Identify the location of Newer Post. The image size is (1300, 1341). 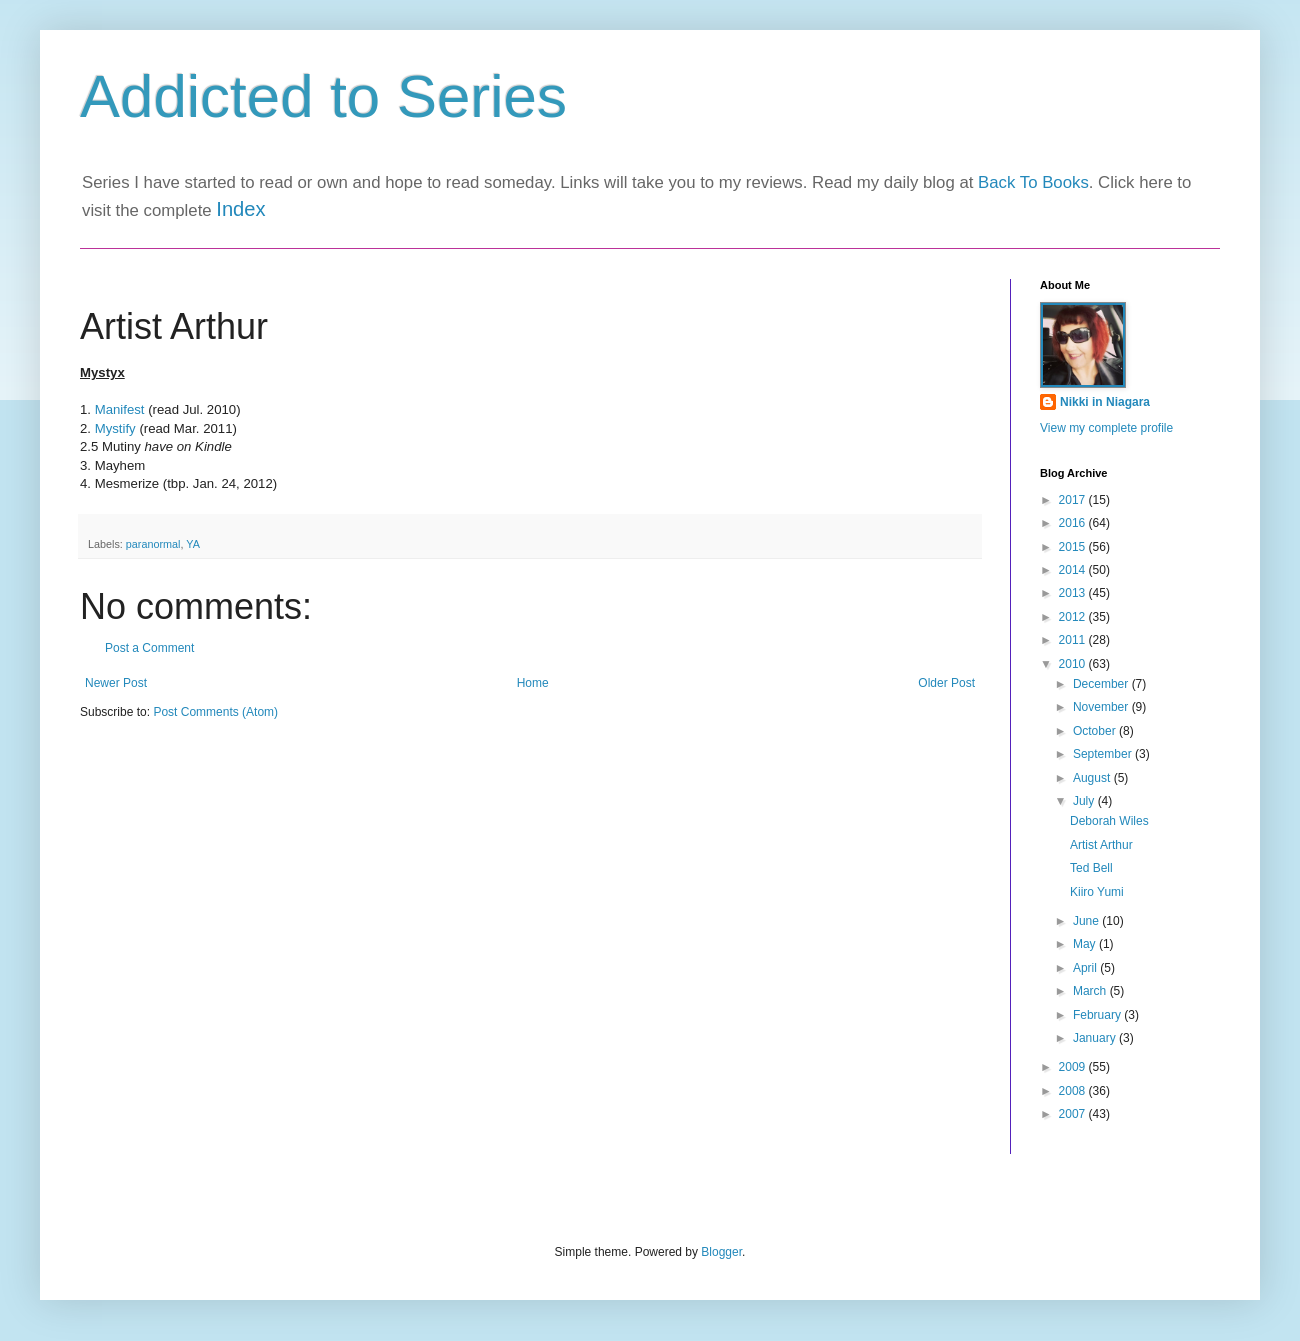
(116, 683).